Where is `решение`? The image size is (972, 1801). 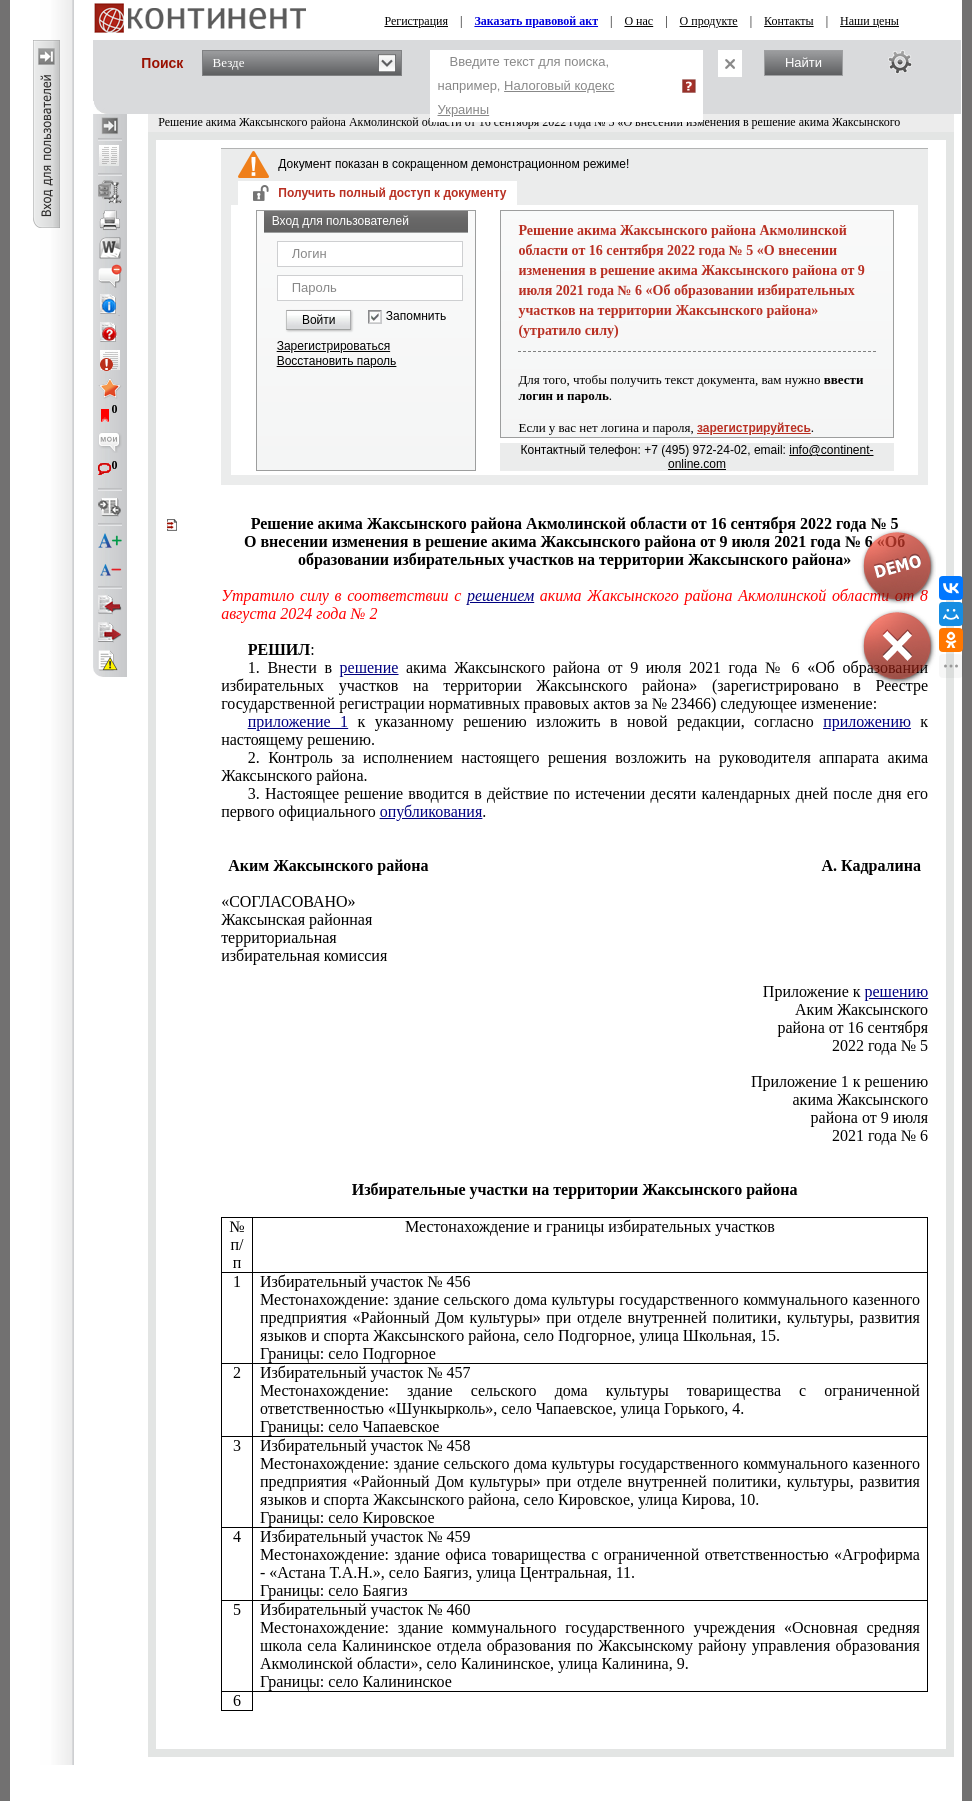
решение is located at coordinates (369, 667).